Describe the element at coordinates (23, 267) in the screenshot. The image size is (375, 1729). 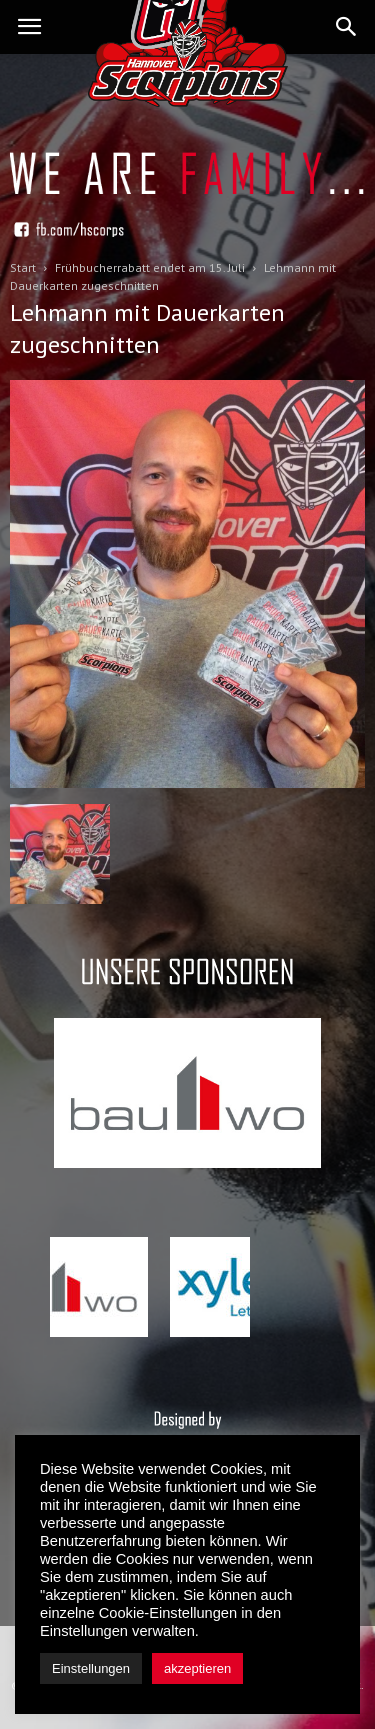
I see `Start` at that location.